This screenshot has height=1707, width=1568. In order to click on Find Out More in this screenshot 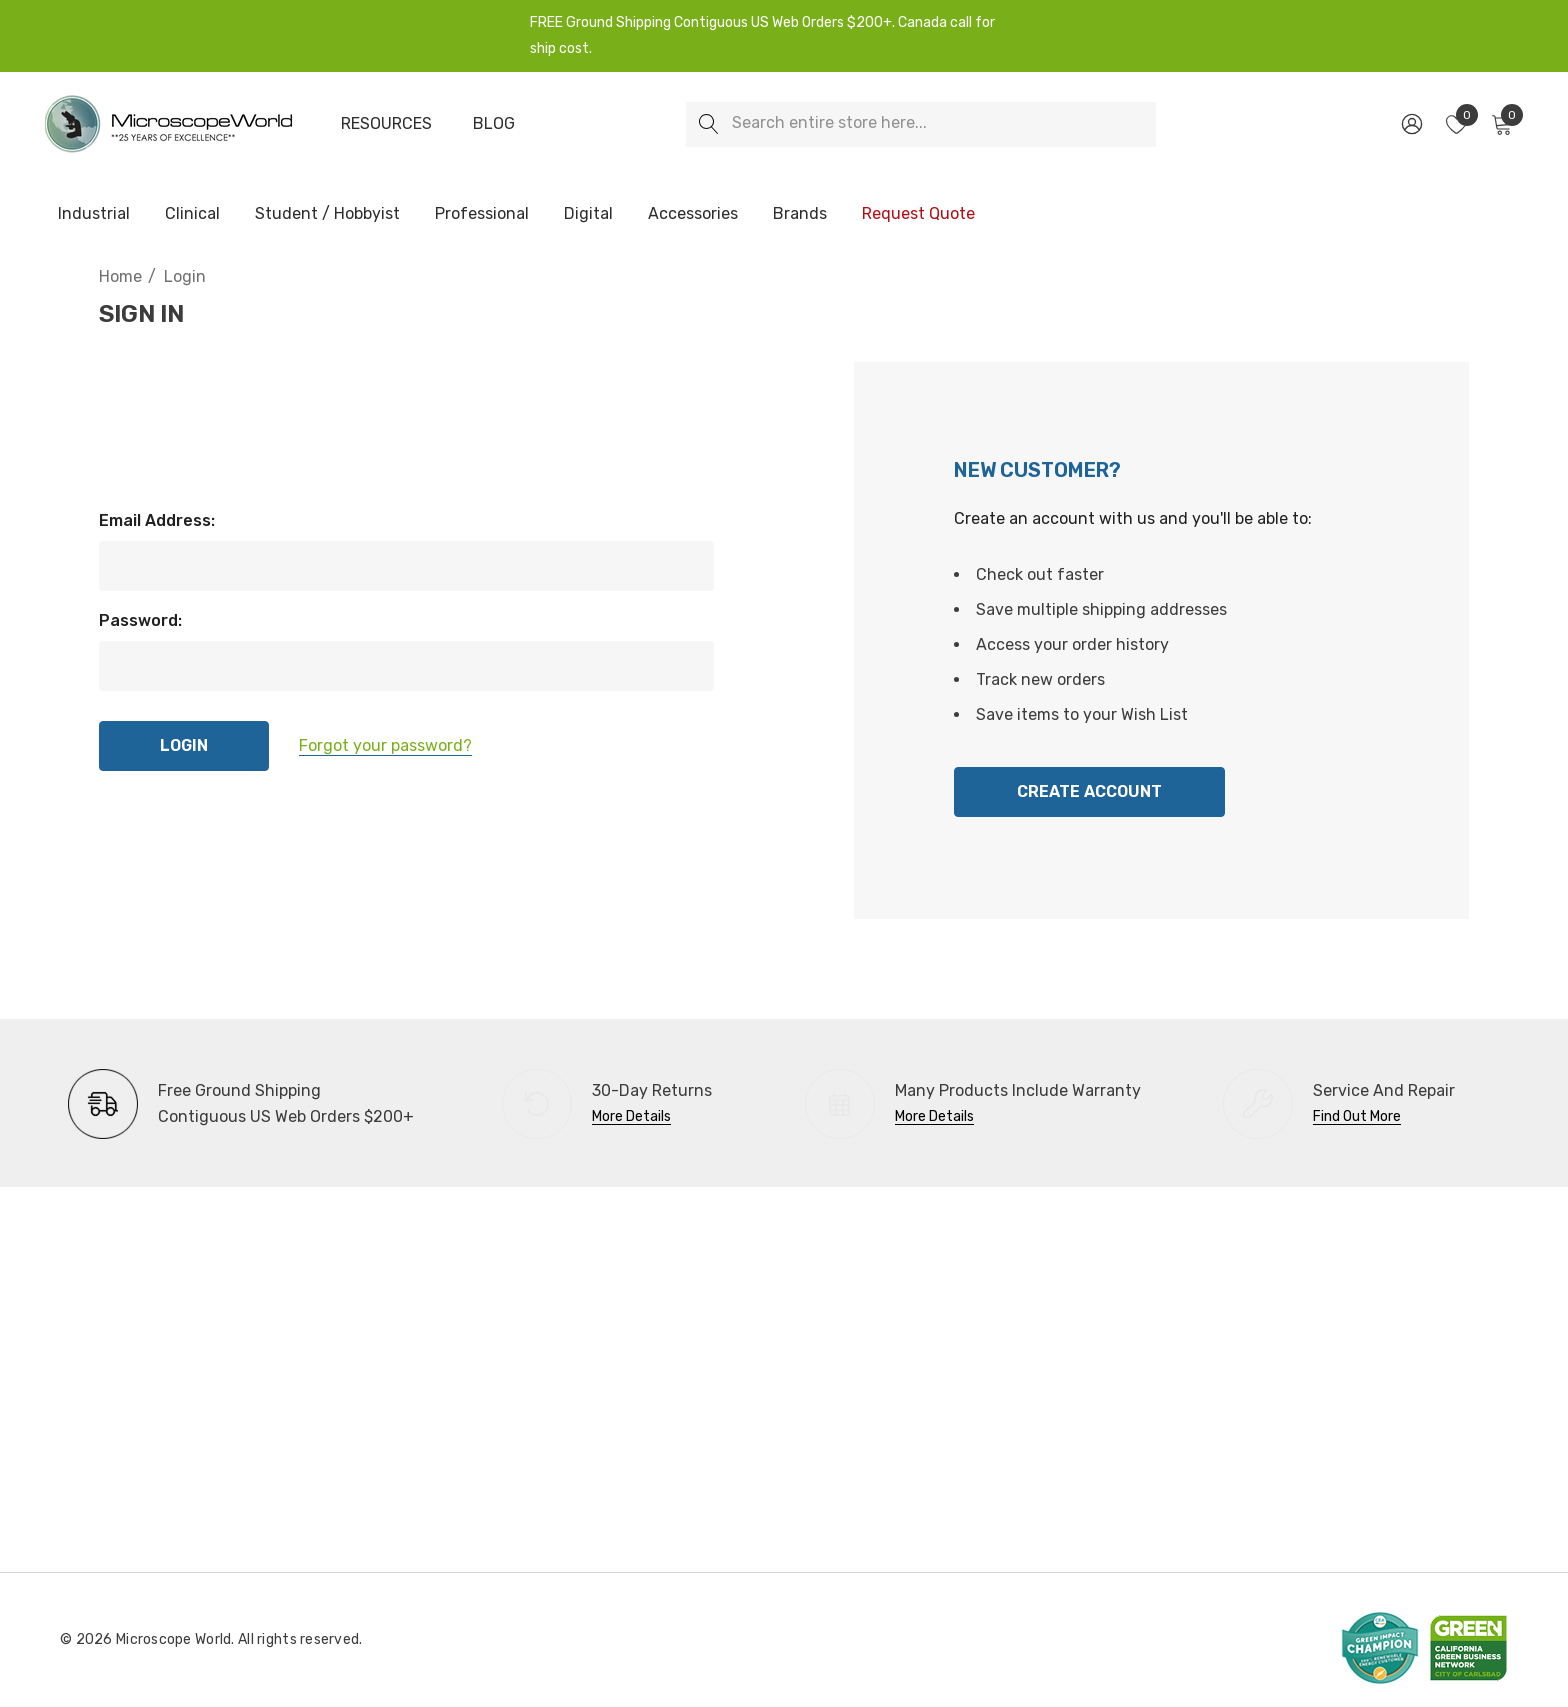, I will do `click(1357, 1116)`.